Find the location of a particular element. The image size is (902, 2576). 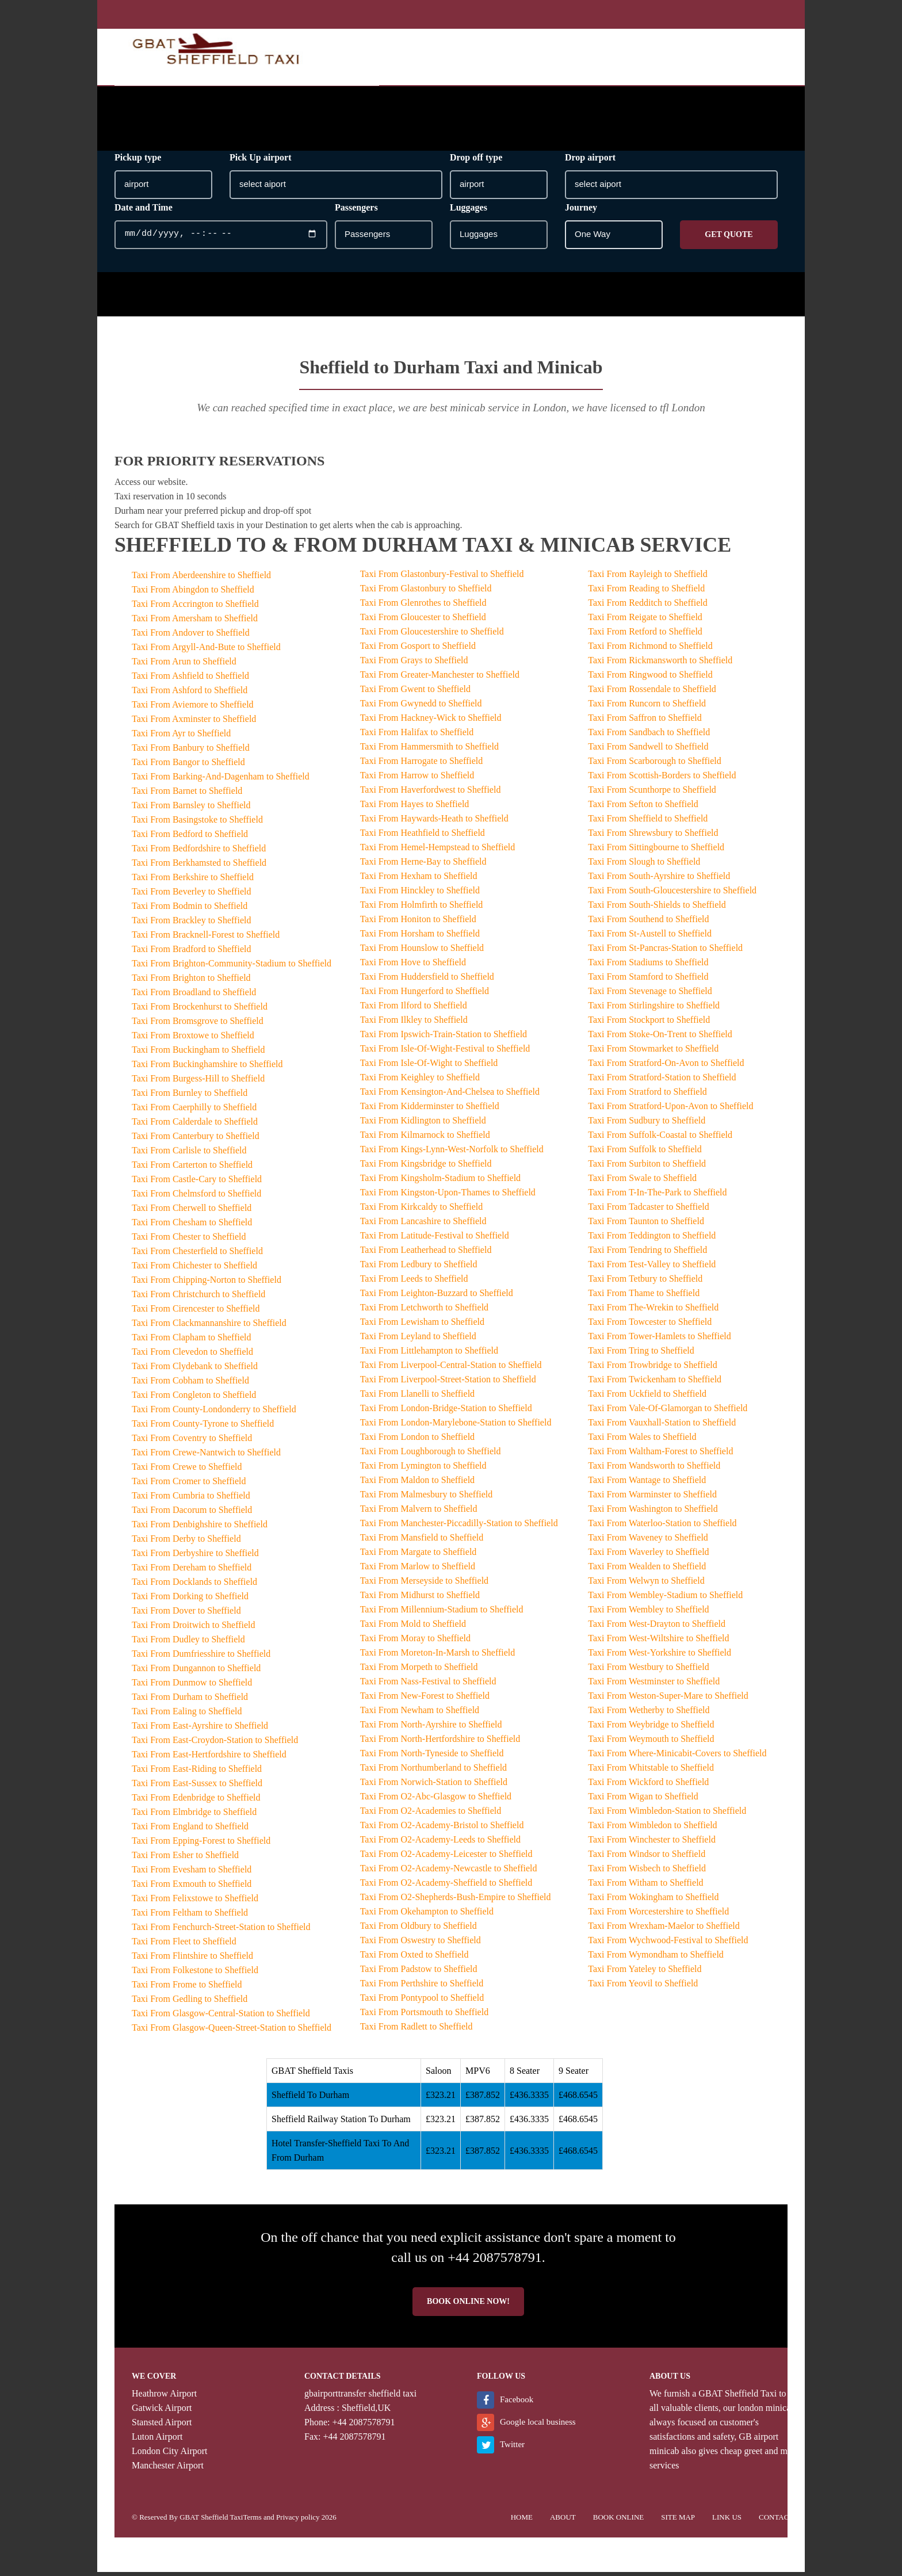

Taxi From O2-Shepherds-Bush-Empire to Sheffield is located at coordinates (455, 1901).